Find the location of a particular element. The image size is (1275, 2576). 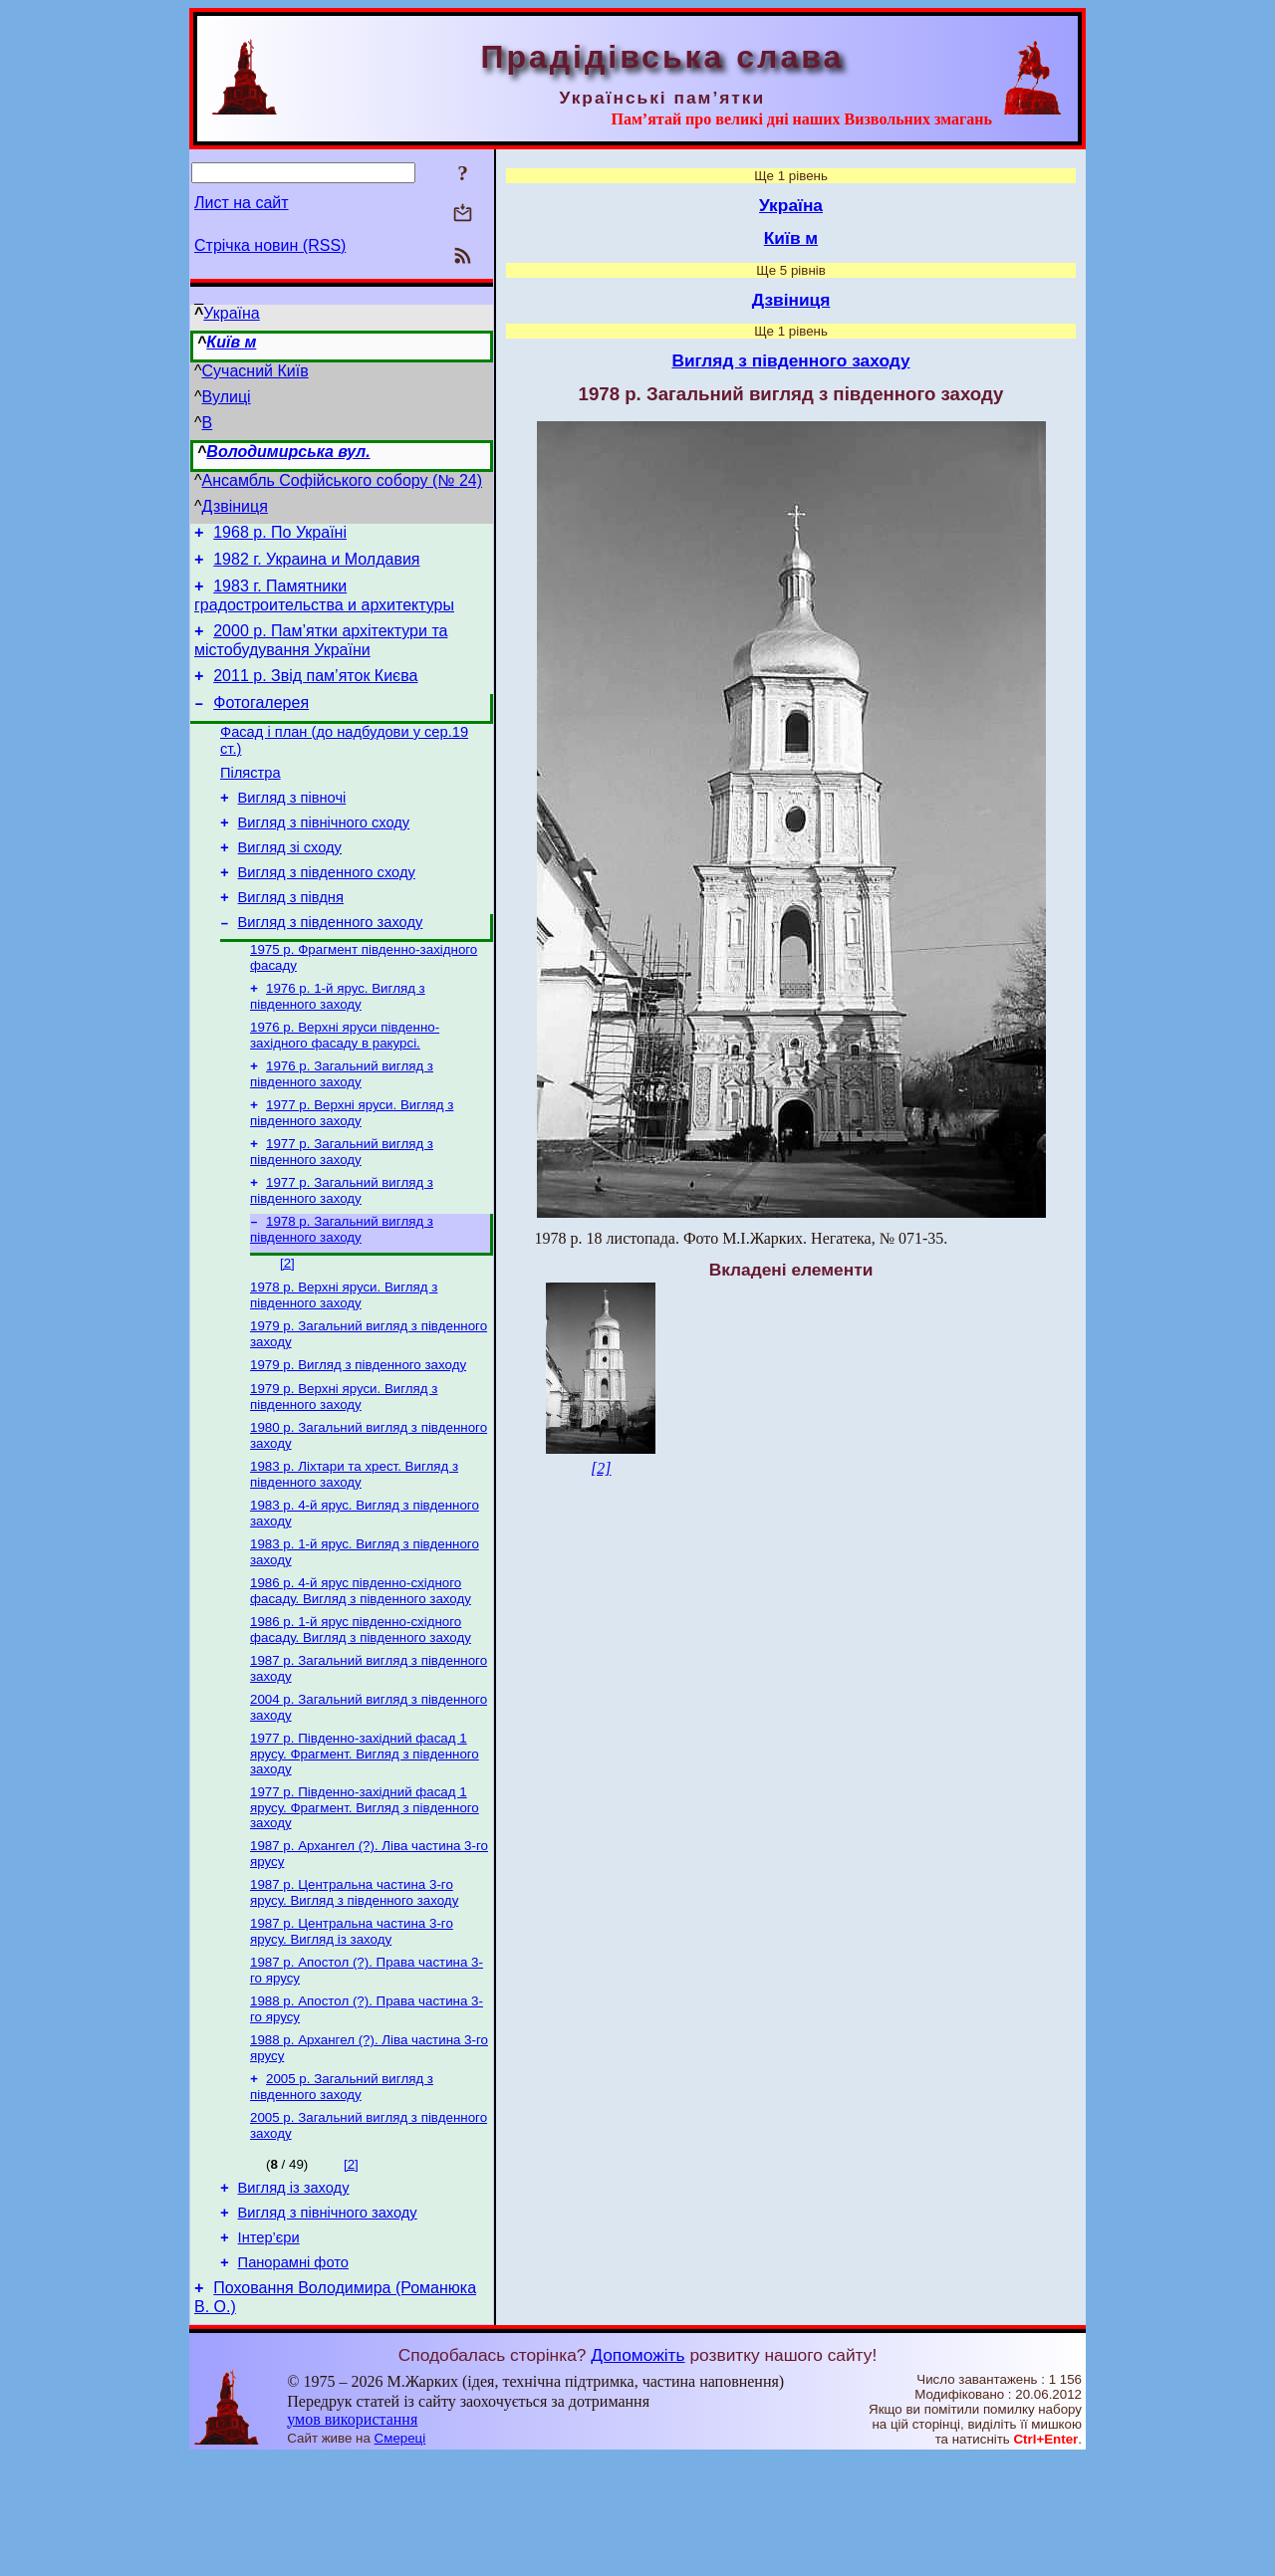

Дзвіниця is located at coordinates (235, 506).